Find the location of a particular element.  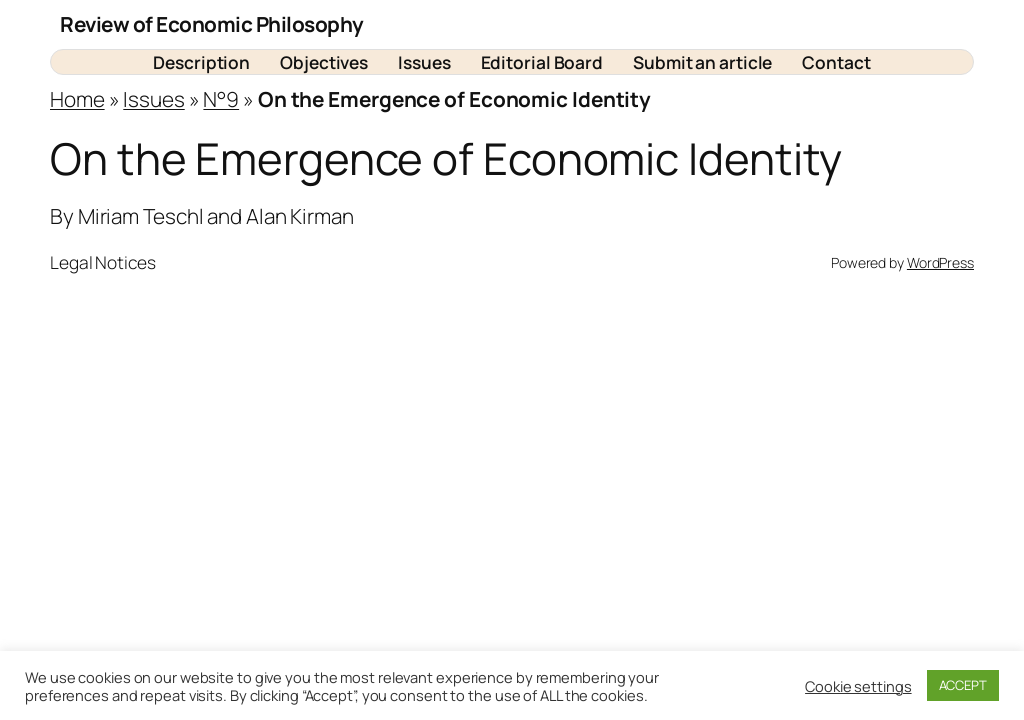

N°9 is located at coordinates (221, 99).